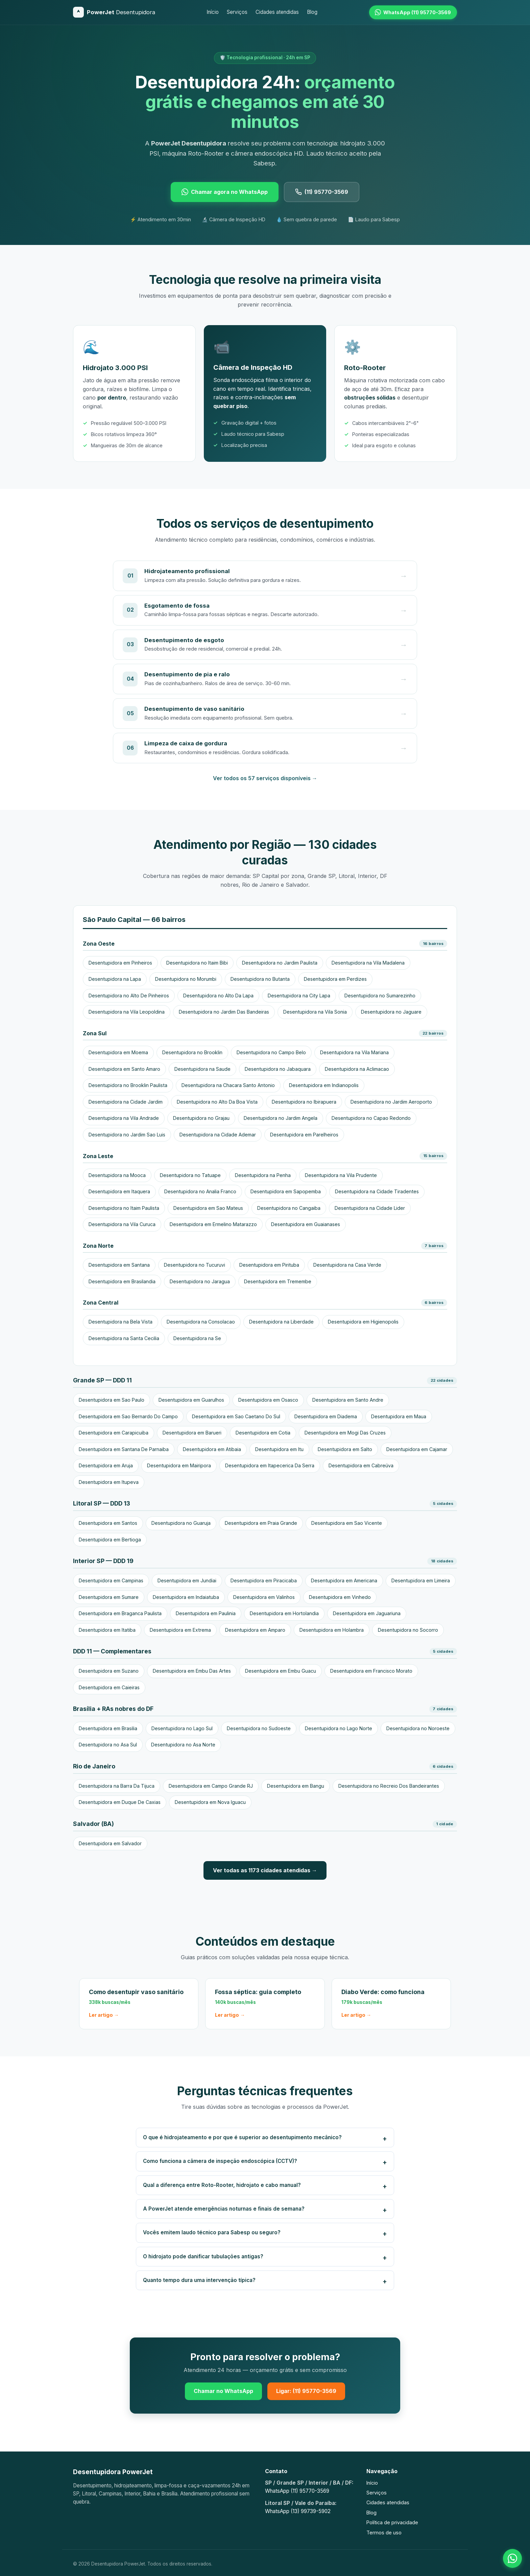  I want to click on Desentupidora em Maua, so click(398, 1416).